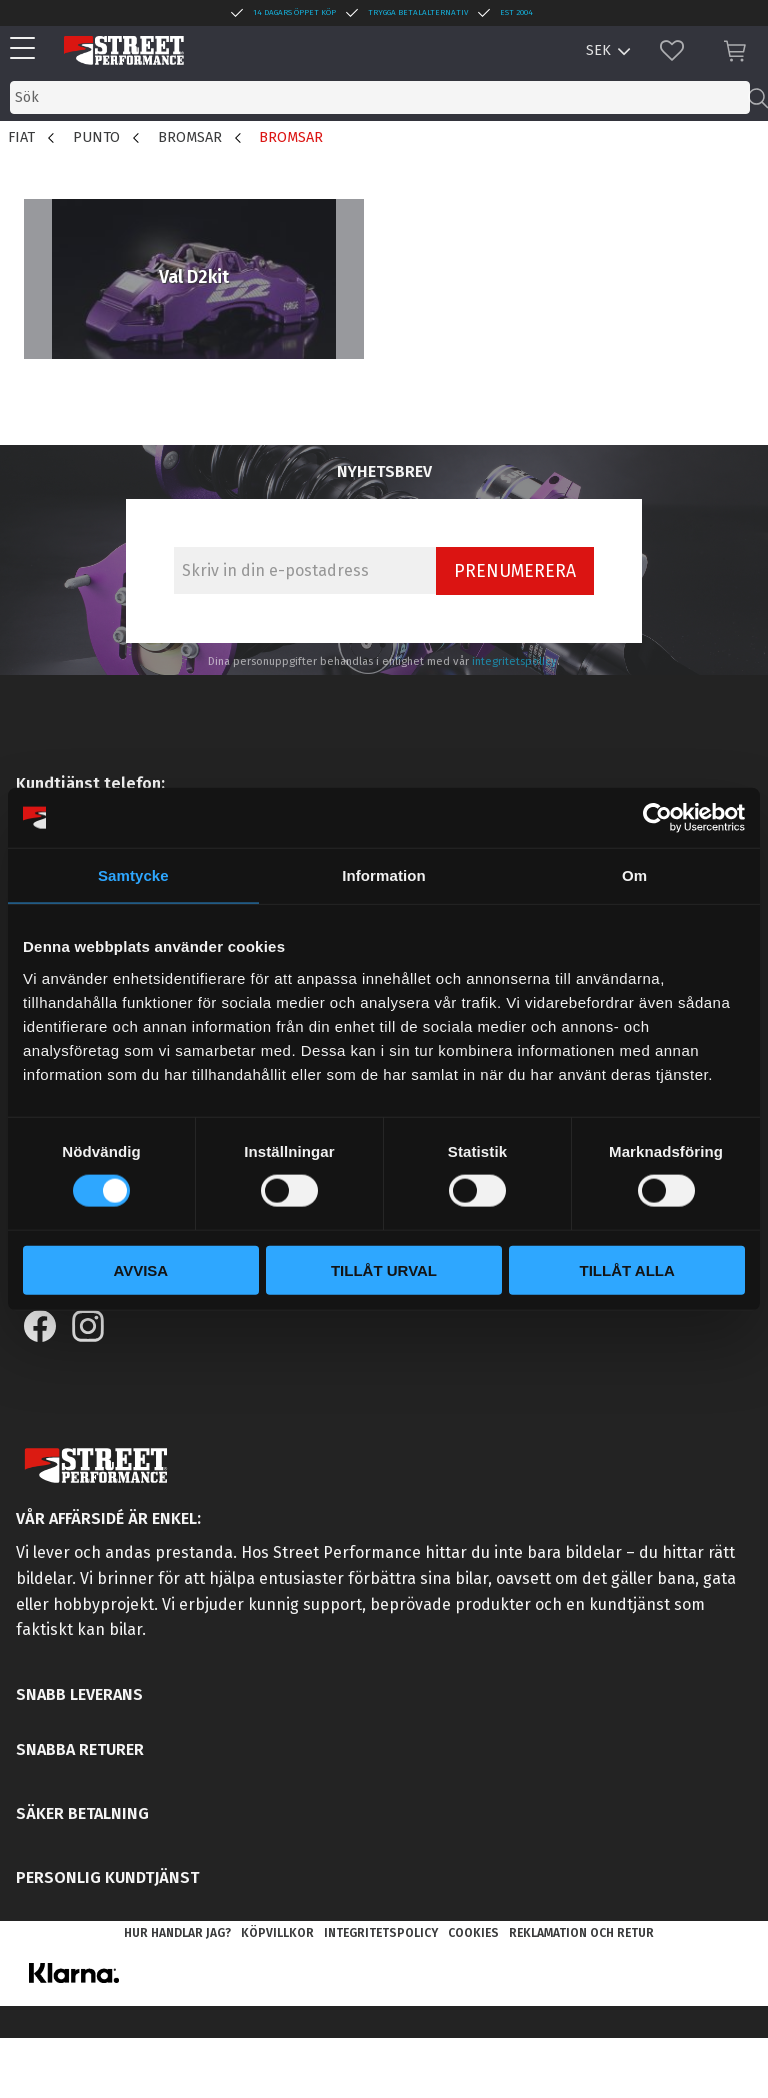 The image size is (768, 2098). Describe the element at coordinates (140, 1269) in the screenshot. I see `Avvisa` at that location.